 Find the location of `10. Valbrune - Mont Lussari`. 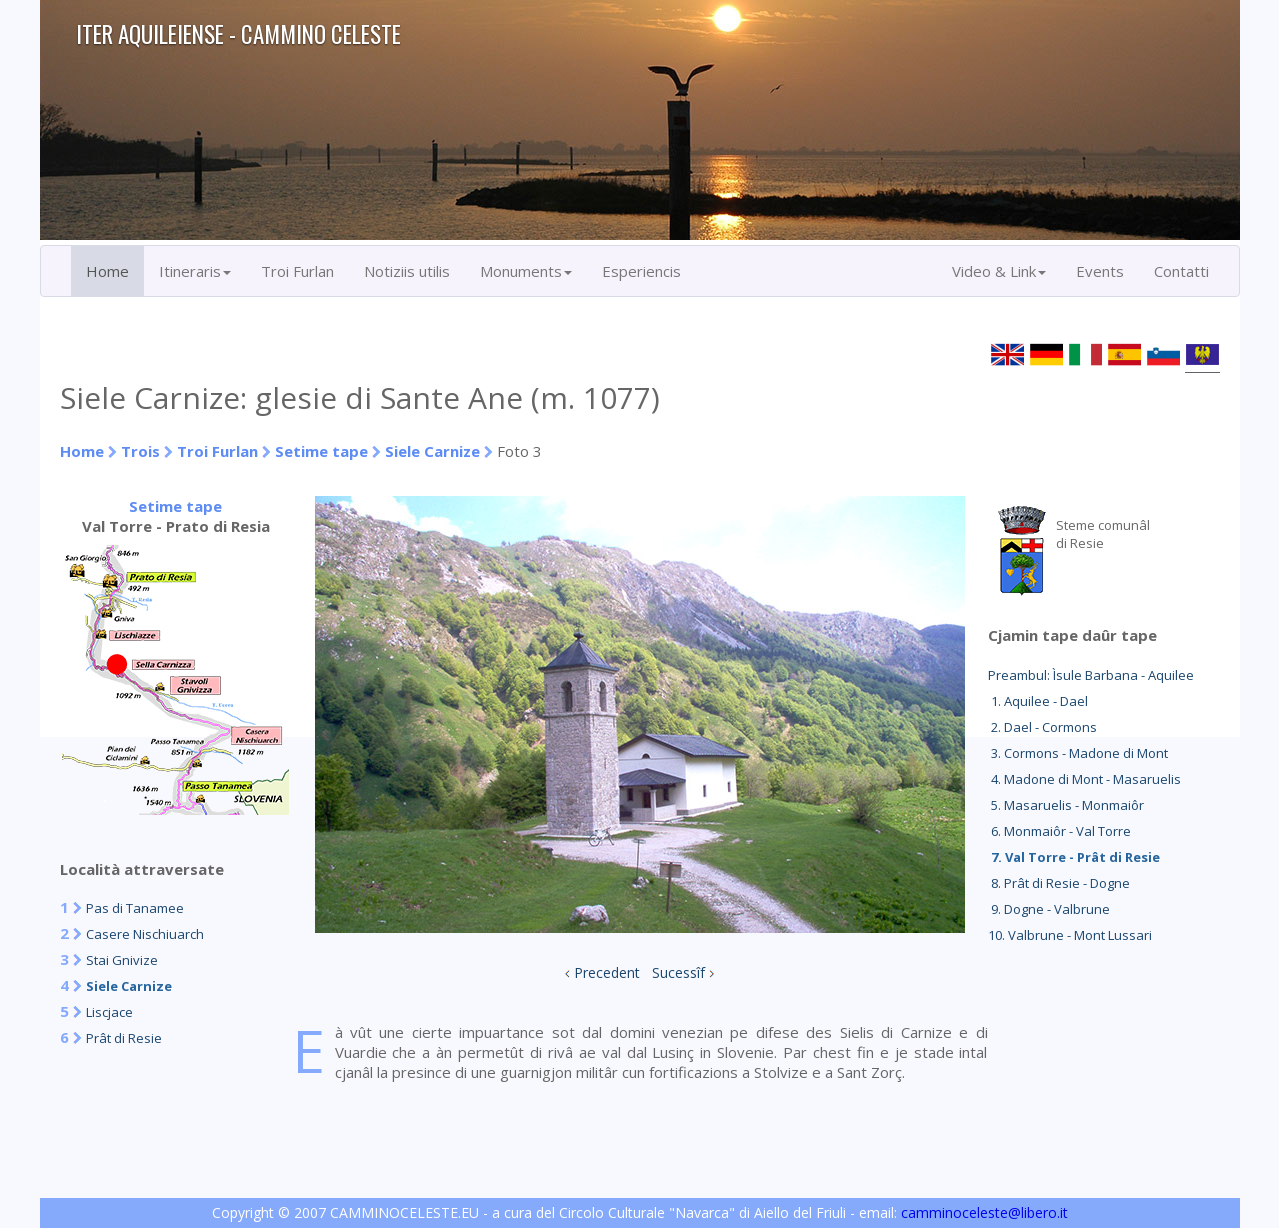

10. Valbrune - Mont Lussari is located at coordinates (1070, 935).